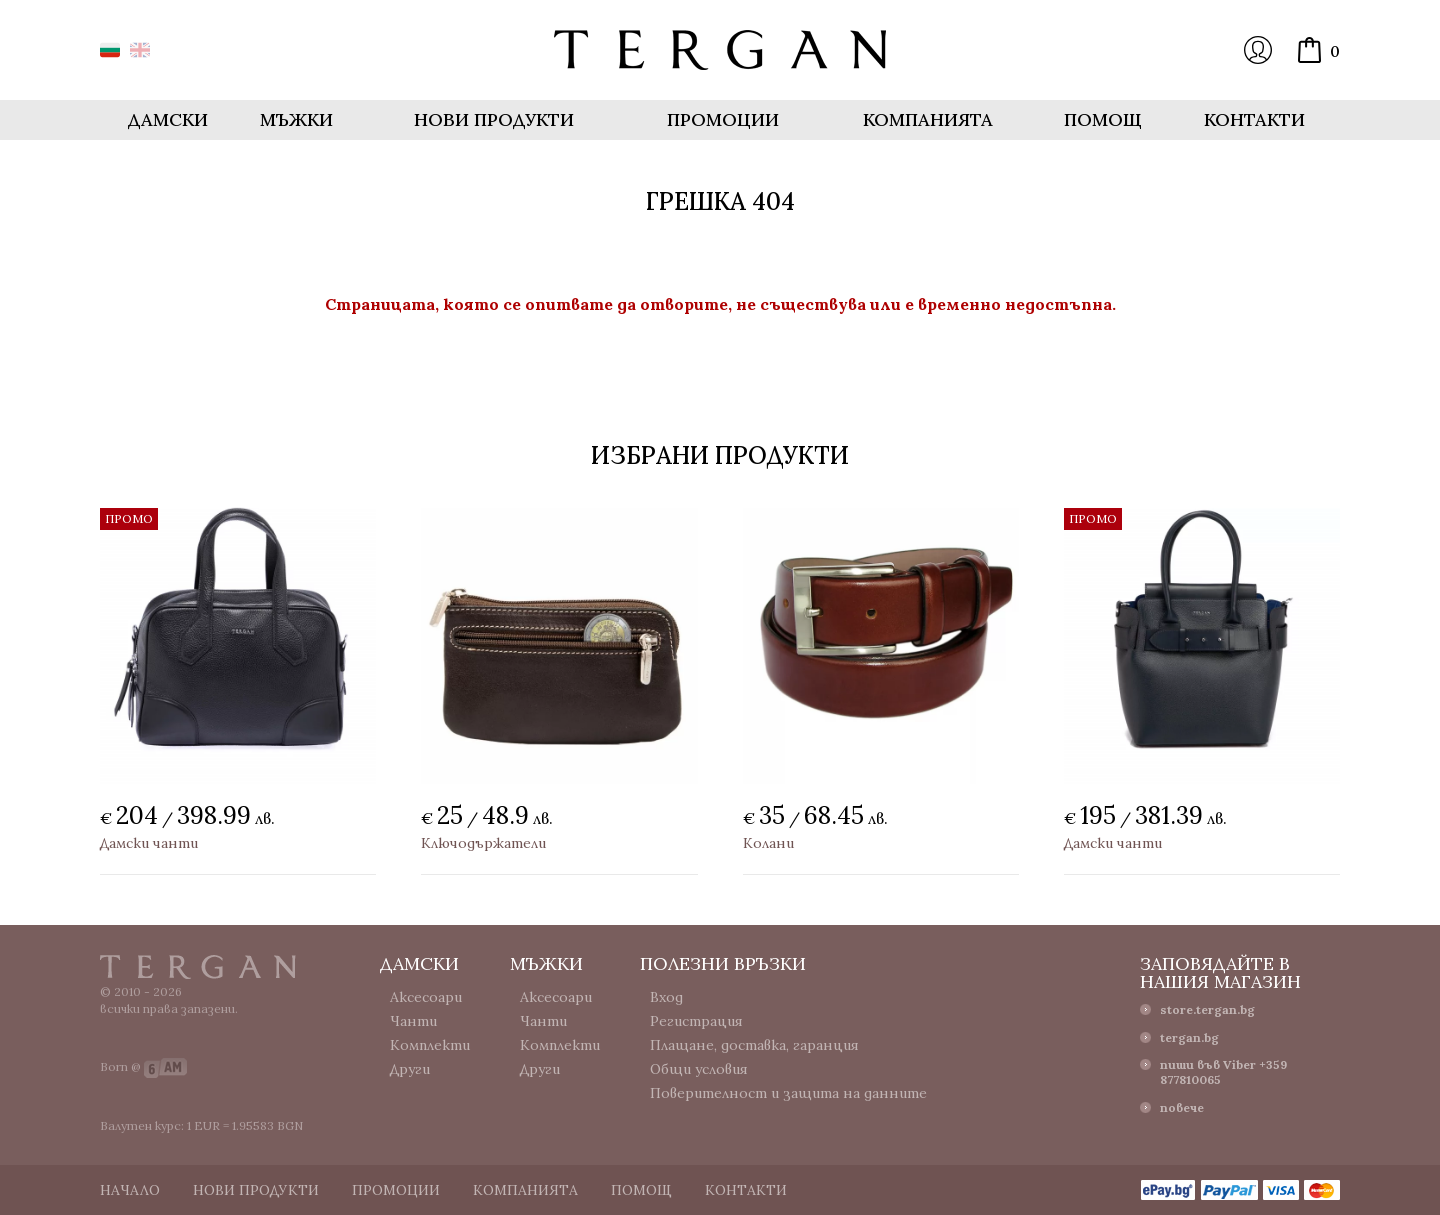 The height and width of the screenshot is (1215, 1440). I want to click on Tergan.bg, so click(198, 967).